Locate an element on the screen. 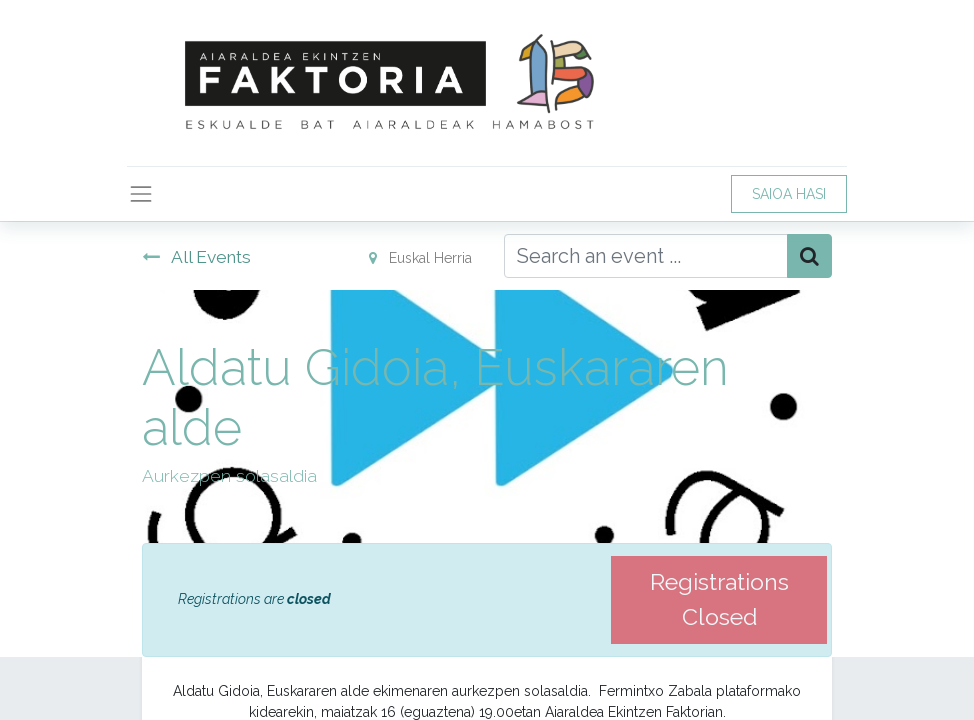  SAIOA HASI is located at coordinates (789, 194).